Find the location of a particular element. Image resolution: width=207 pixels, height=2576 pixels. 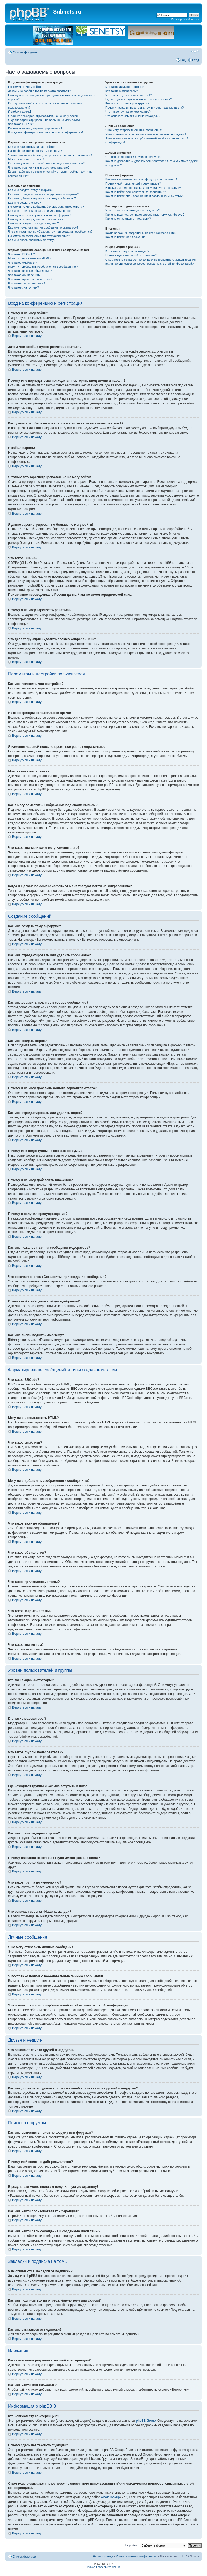

Почему я получил предупреждение? is located at coordinates (33, 223).